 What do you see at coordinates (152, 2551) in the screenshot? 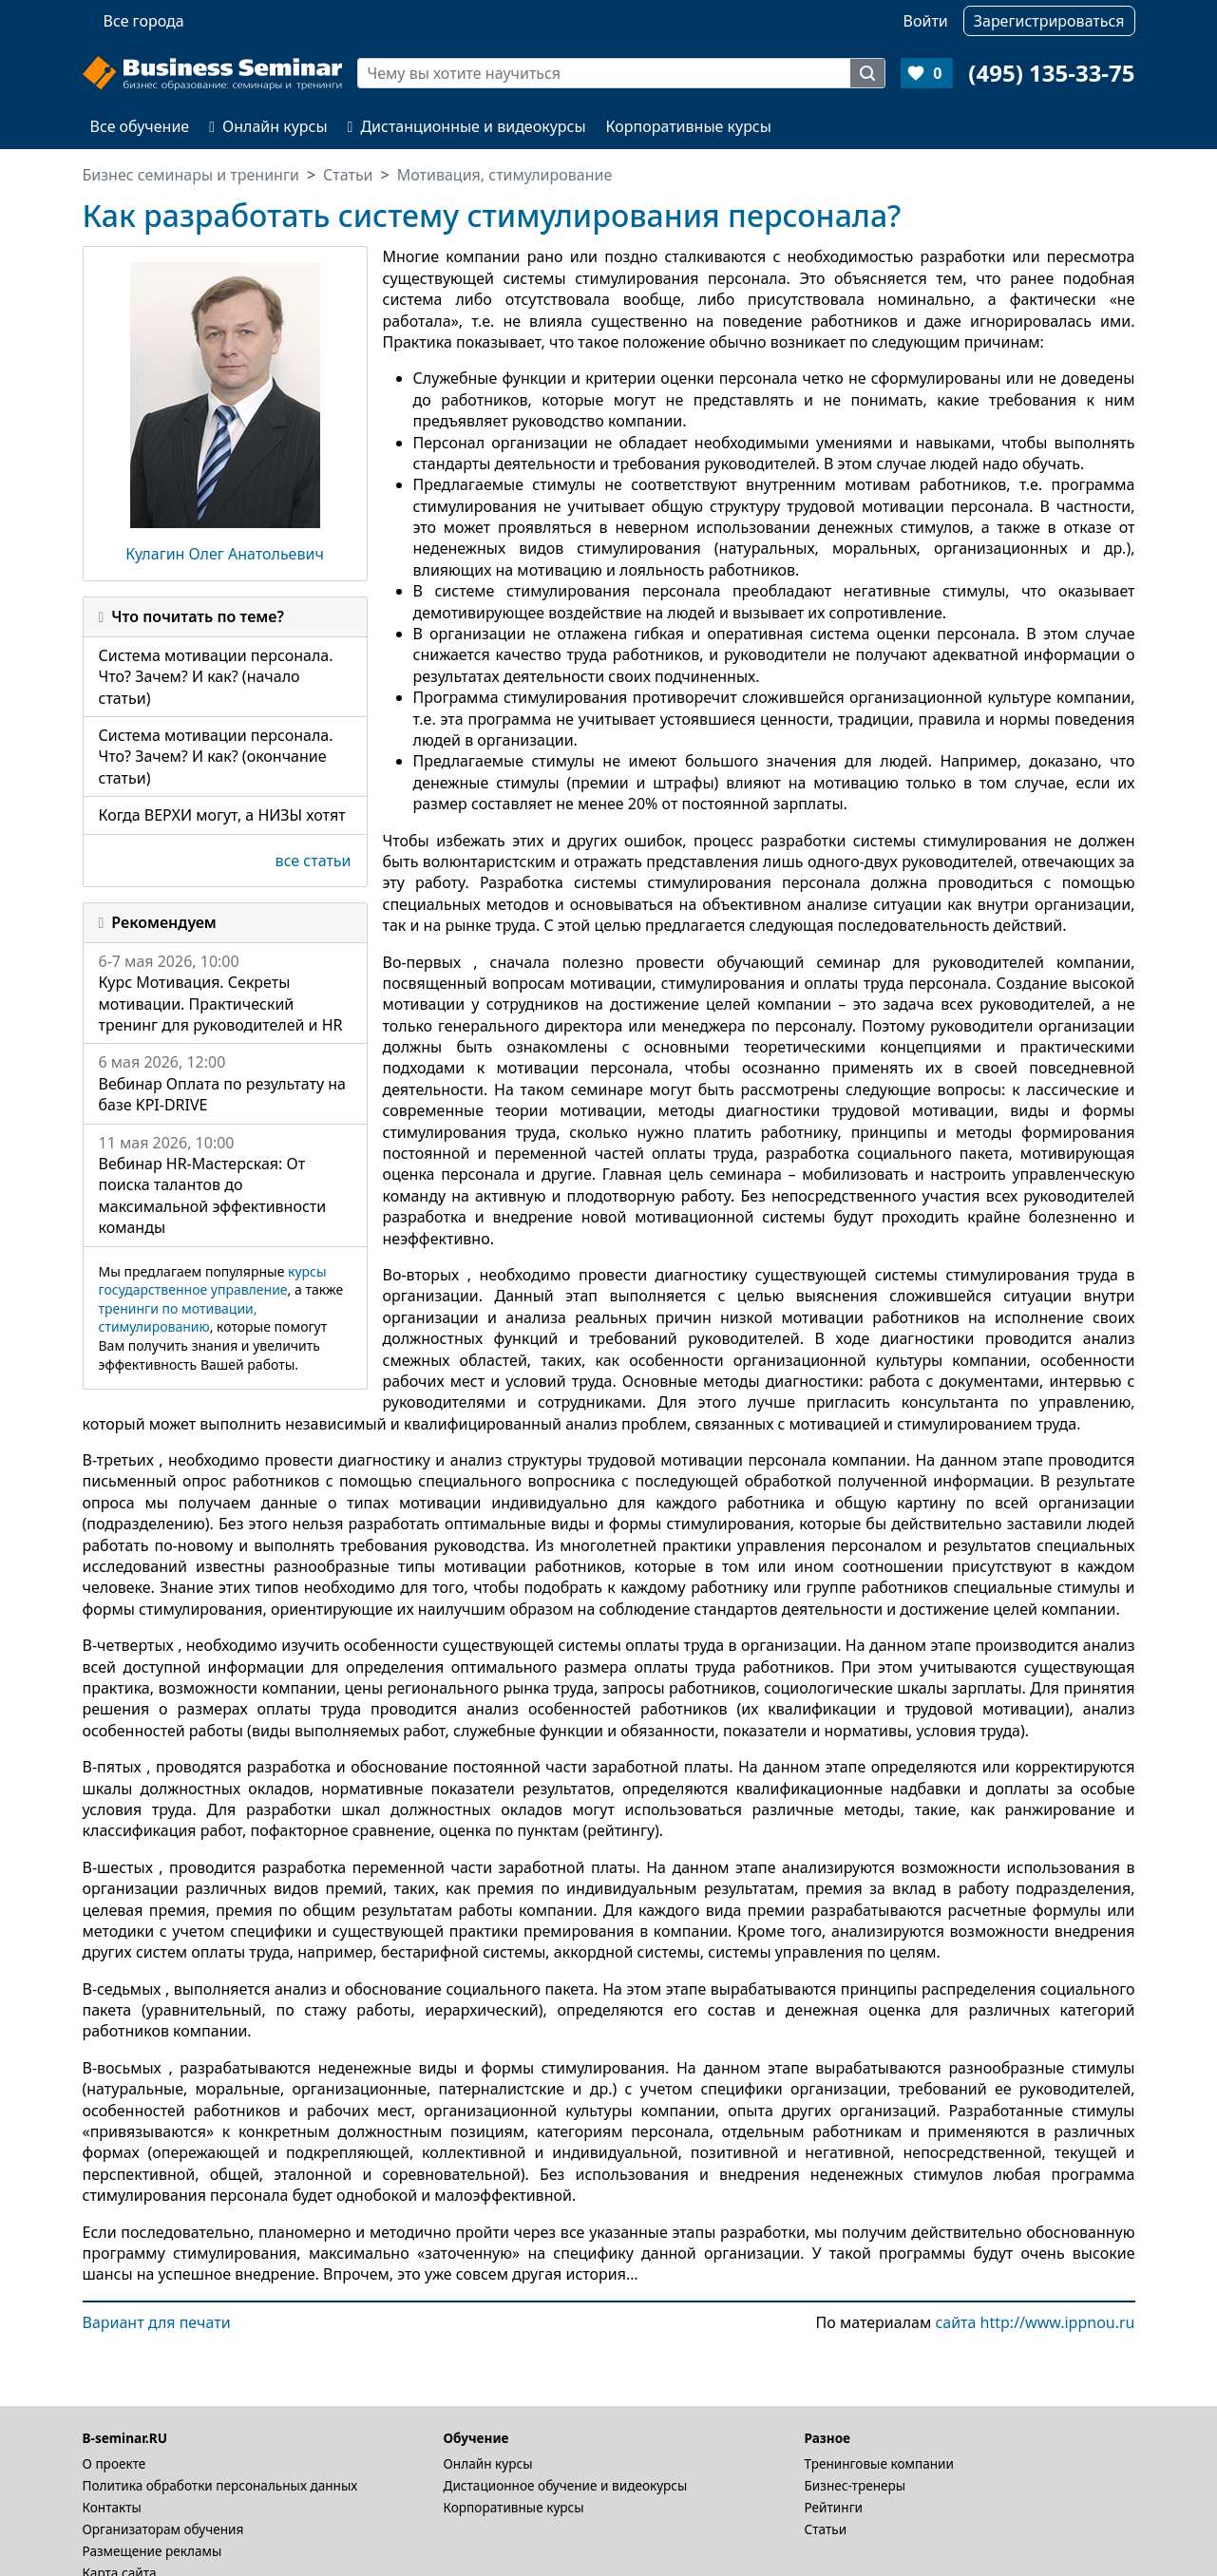
I see `Размещение рекламы` at bounding box center [152, 2551].